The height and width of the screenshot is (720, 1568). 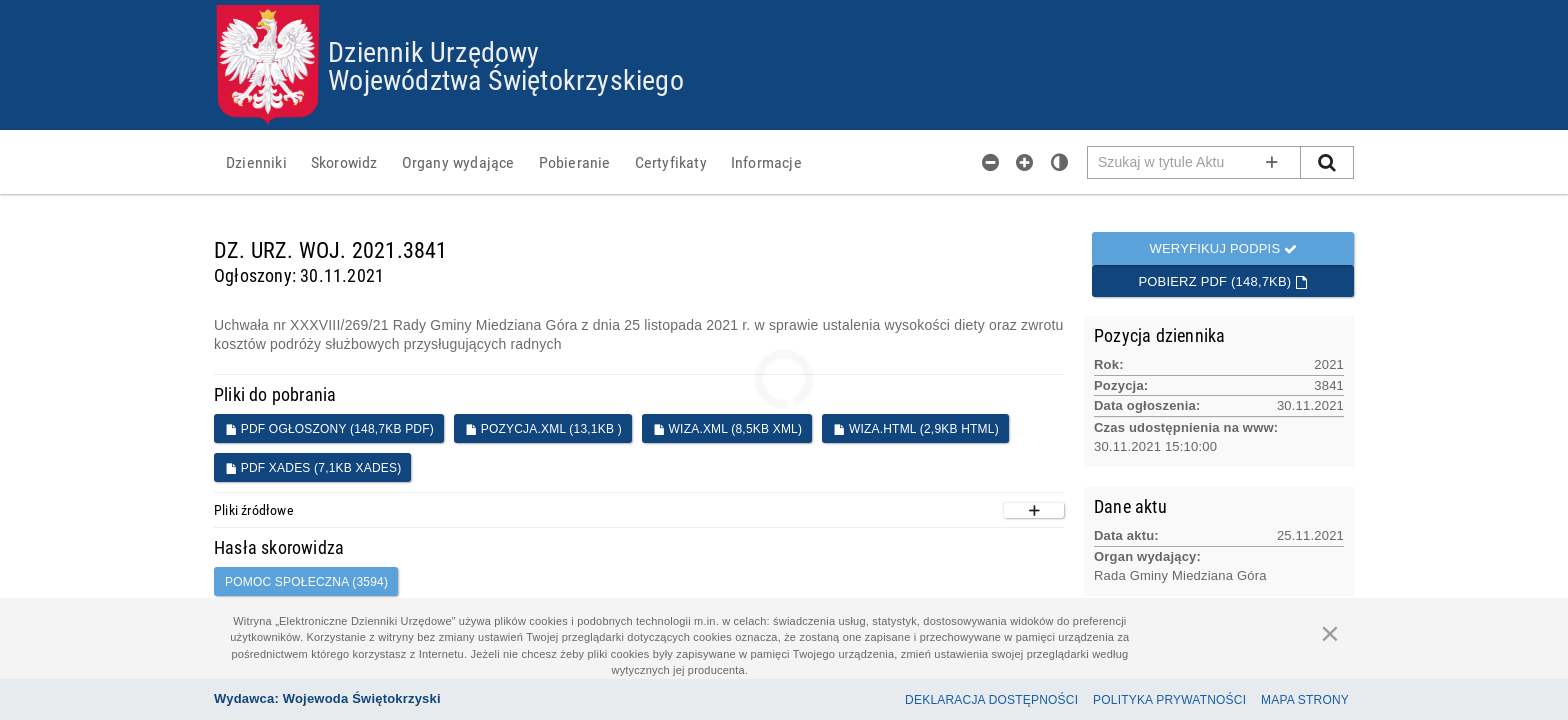 What do you see at coordinates (433, 51) in the screenshot?
I see `Dziennik Urzędowy` at bounding box center [433, 51].